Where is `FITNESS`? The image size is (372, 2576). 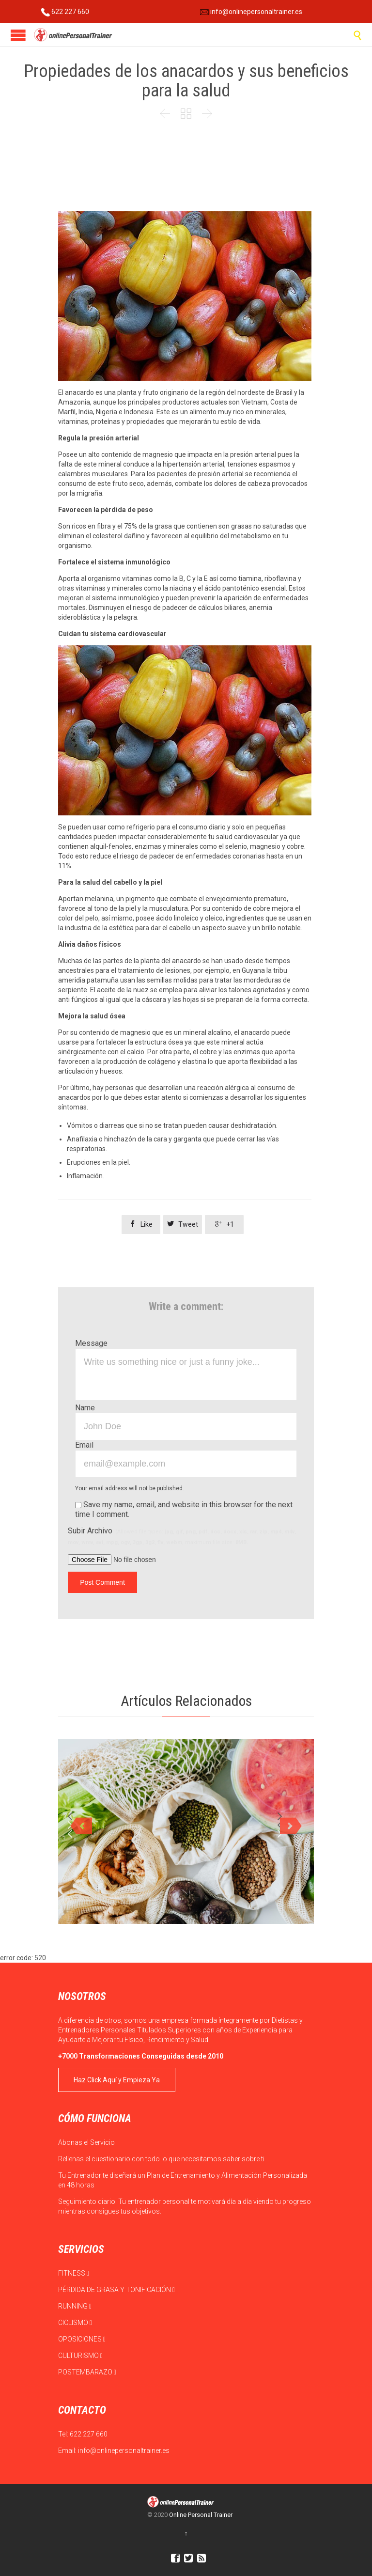
FITNESS is located at coordinates (73, 2273).